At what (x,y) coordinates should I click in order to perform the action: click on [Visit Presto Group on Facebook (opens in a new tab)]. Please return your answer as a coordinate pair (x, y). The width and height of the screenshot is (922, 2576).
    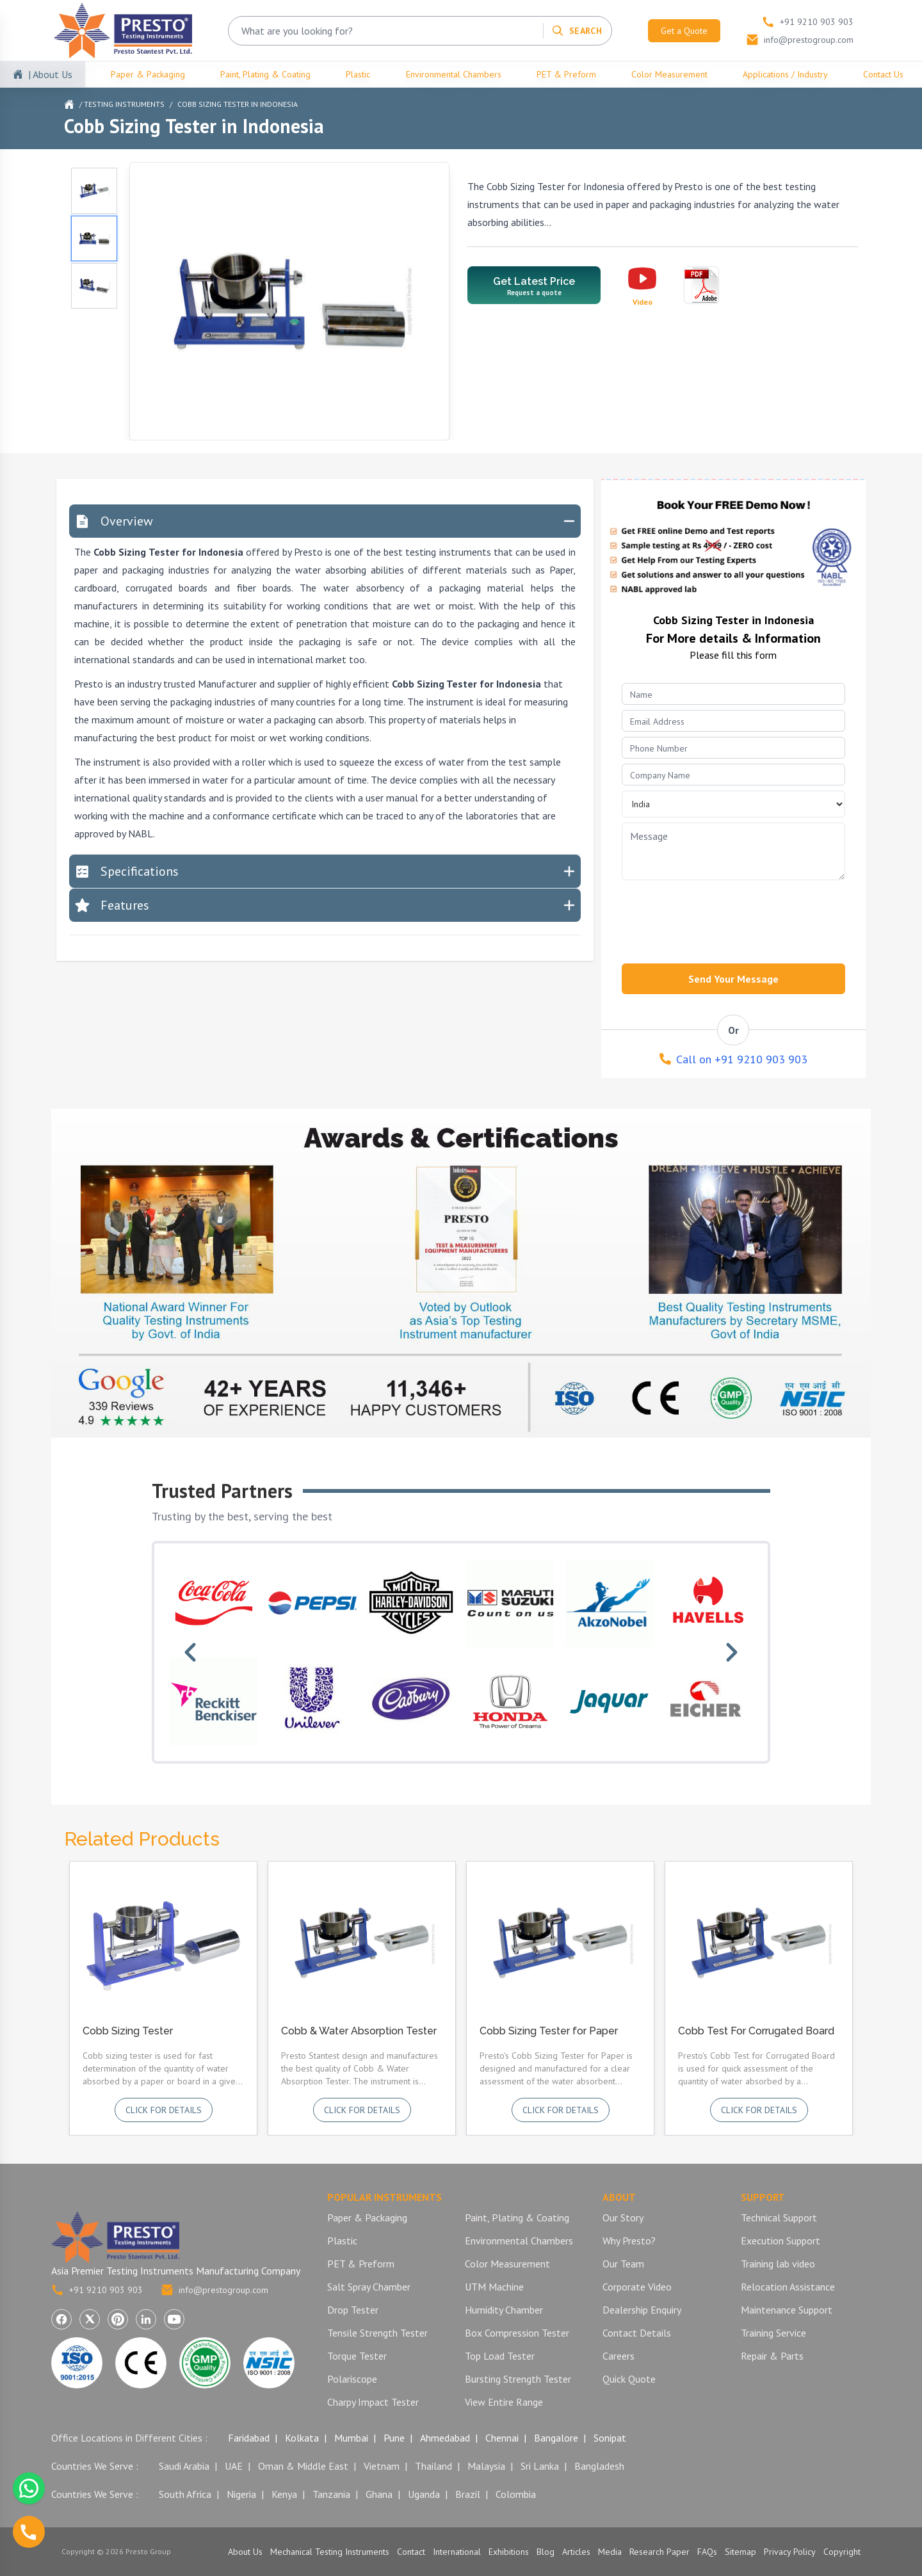
    Looking at the image, I should click on (61, 2319).